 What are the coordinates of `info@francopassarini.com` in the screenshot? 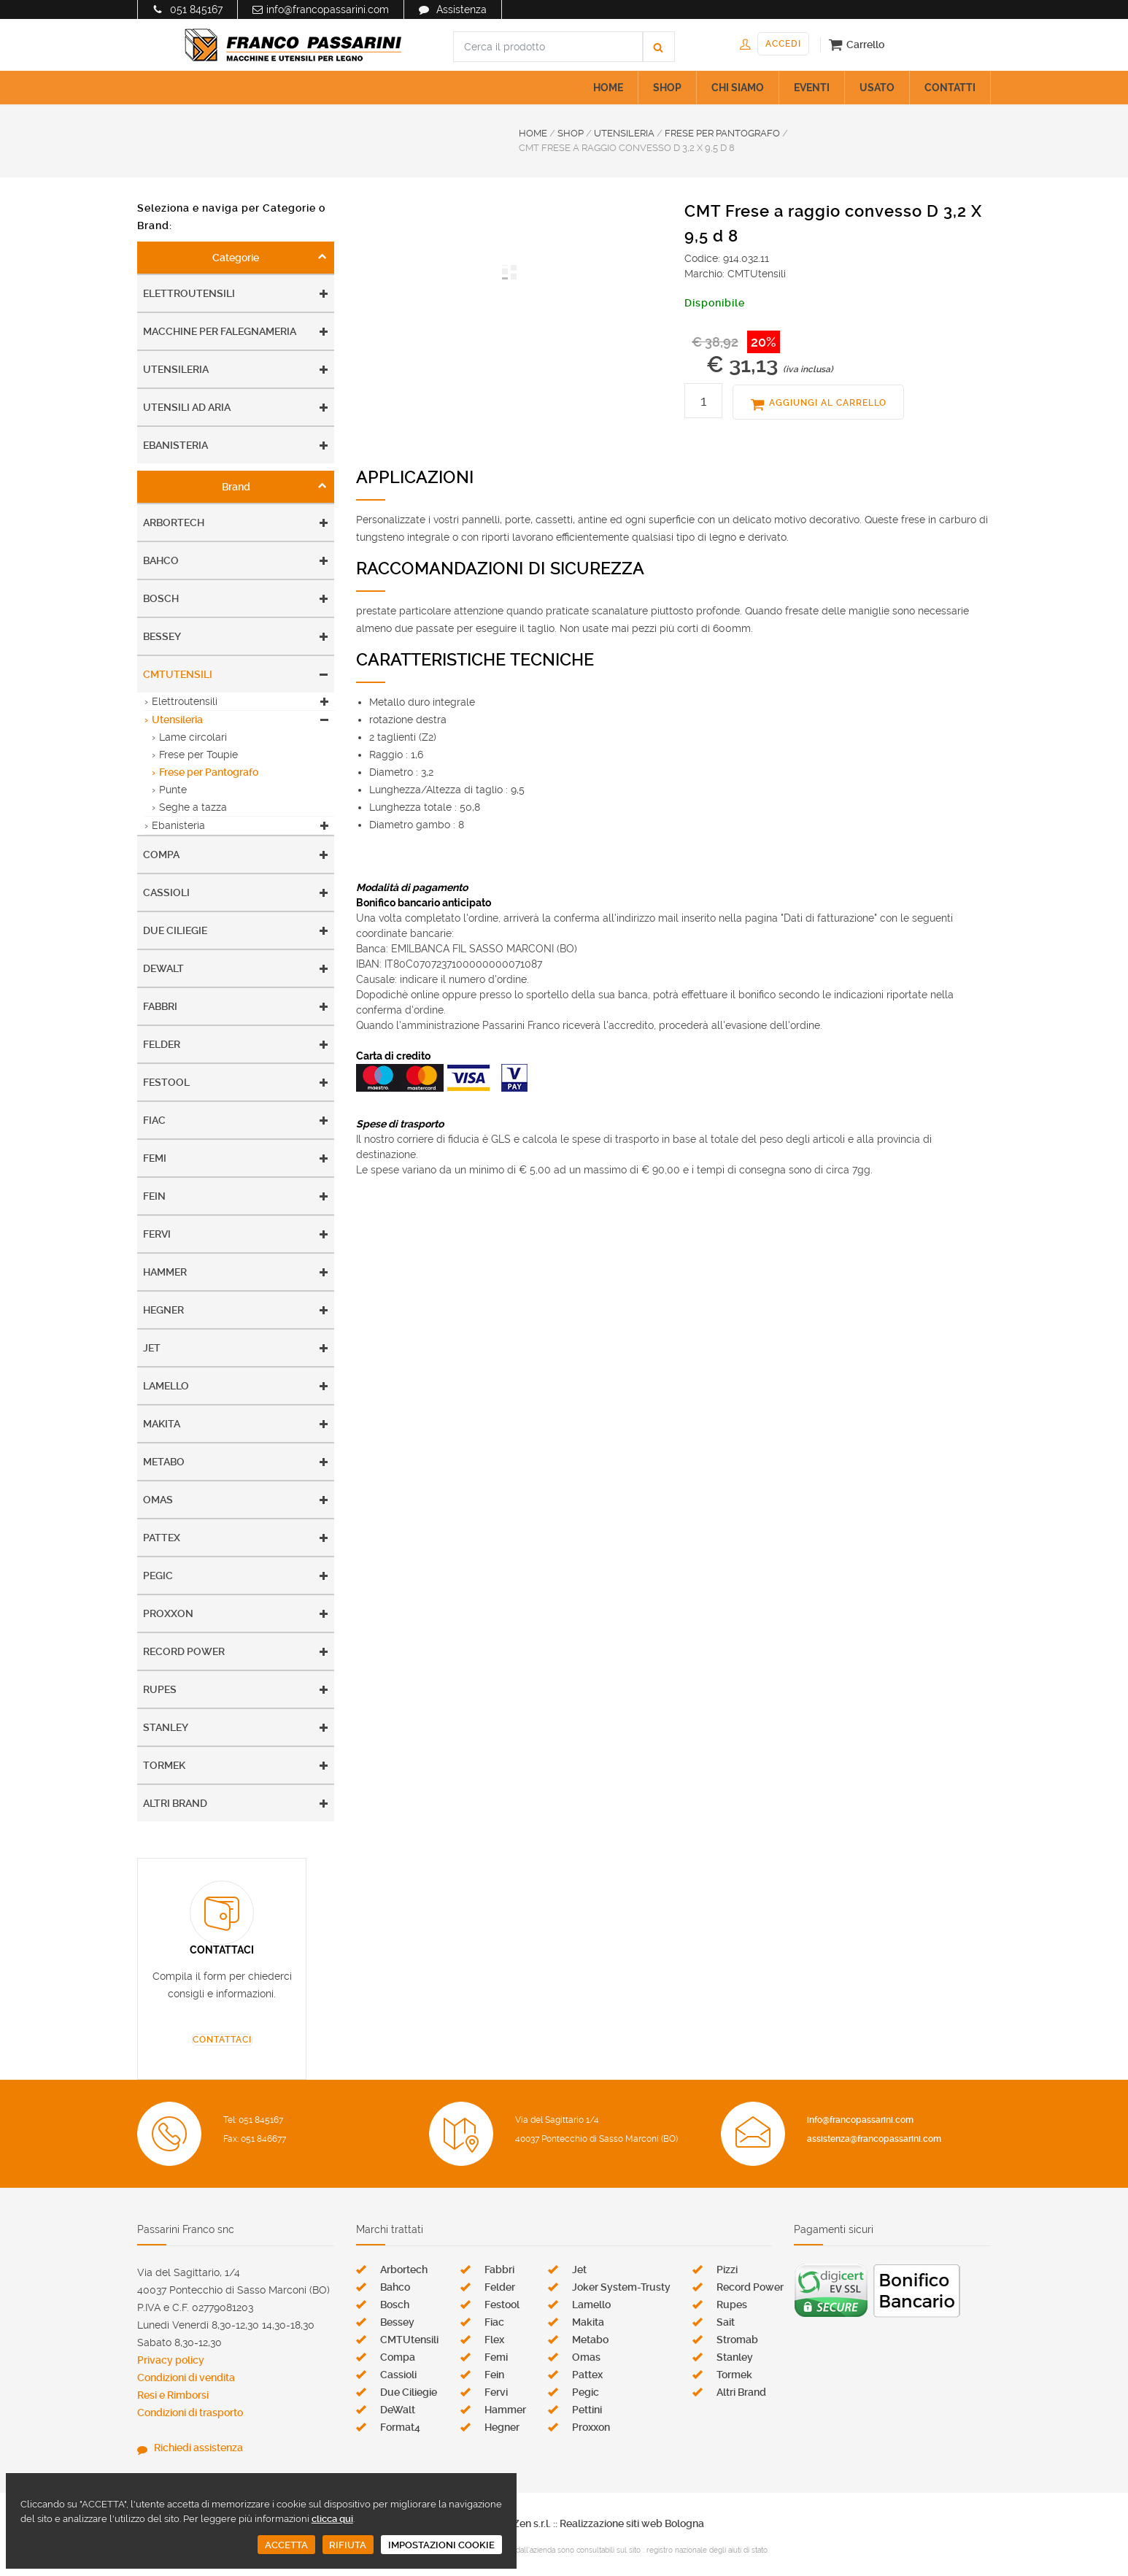 It's located at (327, 9).